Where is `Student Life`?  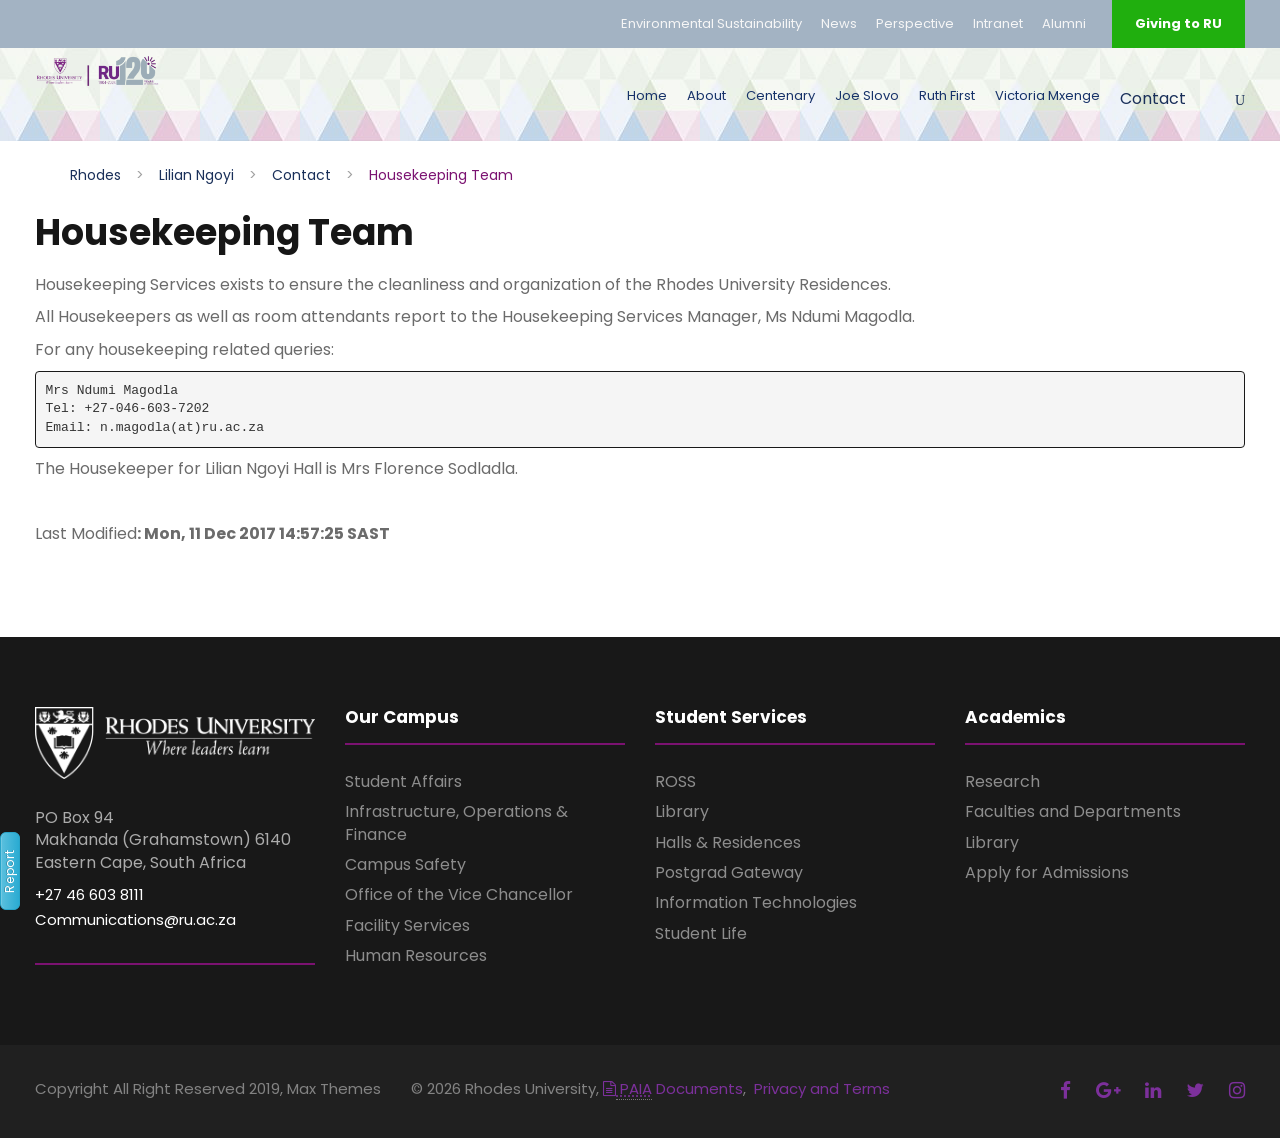 Student Life is located at coordinates (701, 933).